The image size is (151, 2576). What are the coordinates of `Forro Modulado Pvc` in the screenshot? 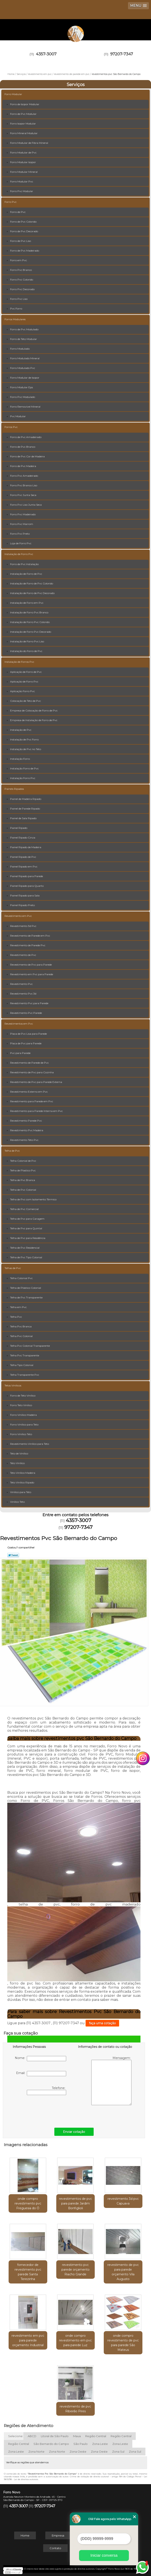 It's located at (22, 368).